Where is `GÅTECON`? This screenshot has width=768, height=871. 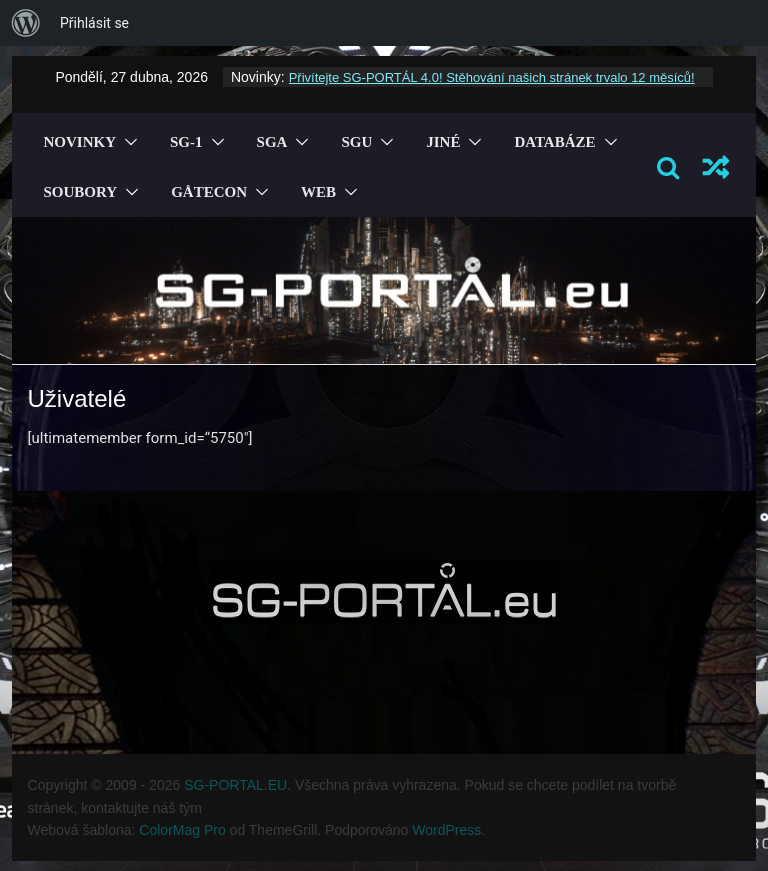
GÅTECON is located at coordinates (209, 192).